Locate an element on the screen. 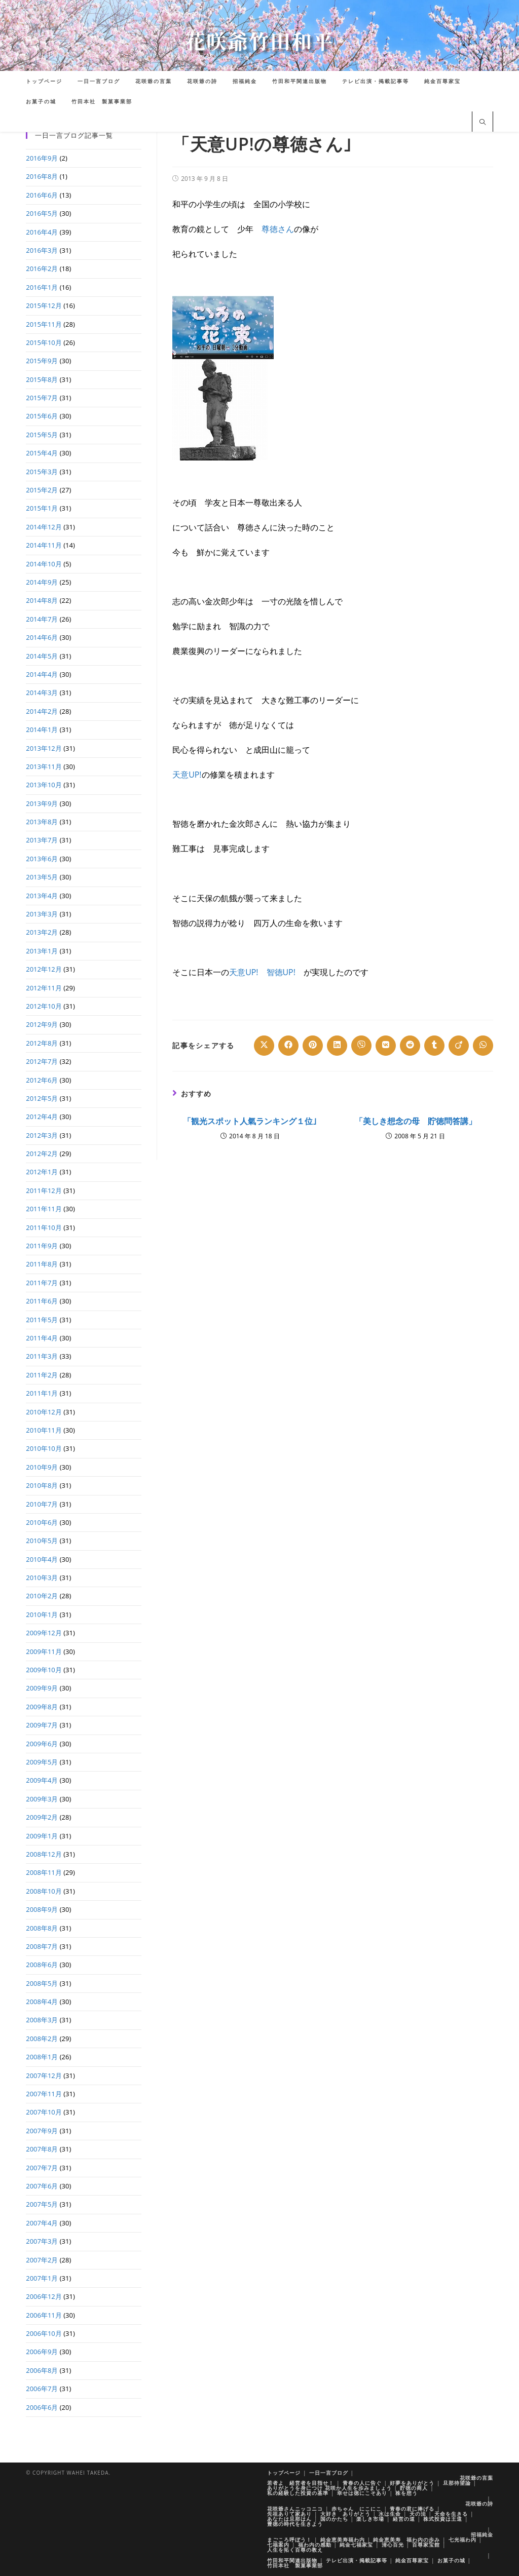  純金恵美寿 福わ内の歩み is located at coordinates (406, 2539).